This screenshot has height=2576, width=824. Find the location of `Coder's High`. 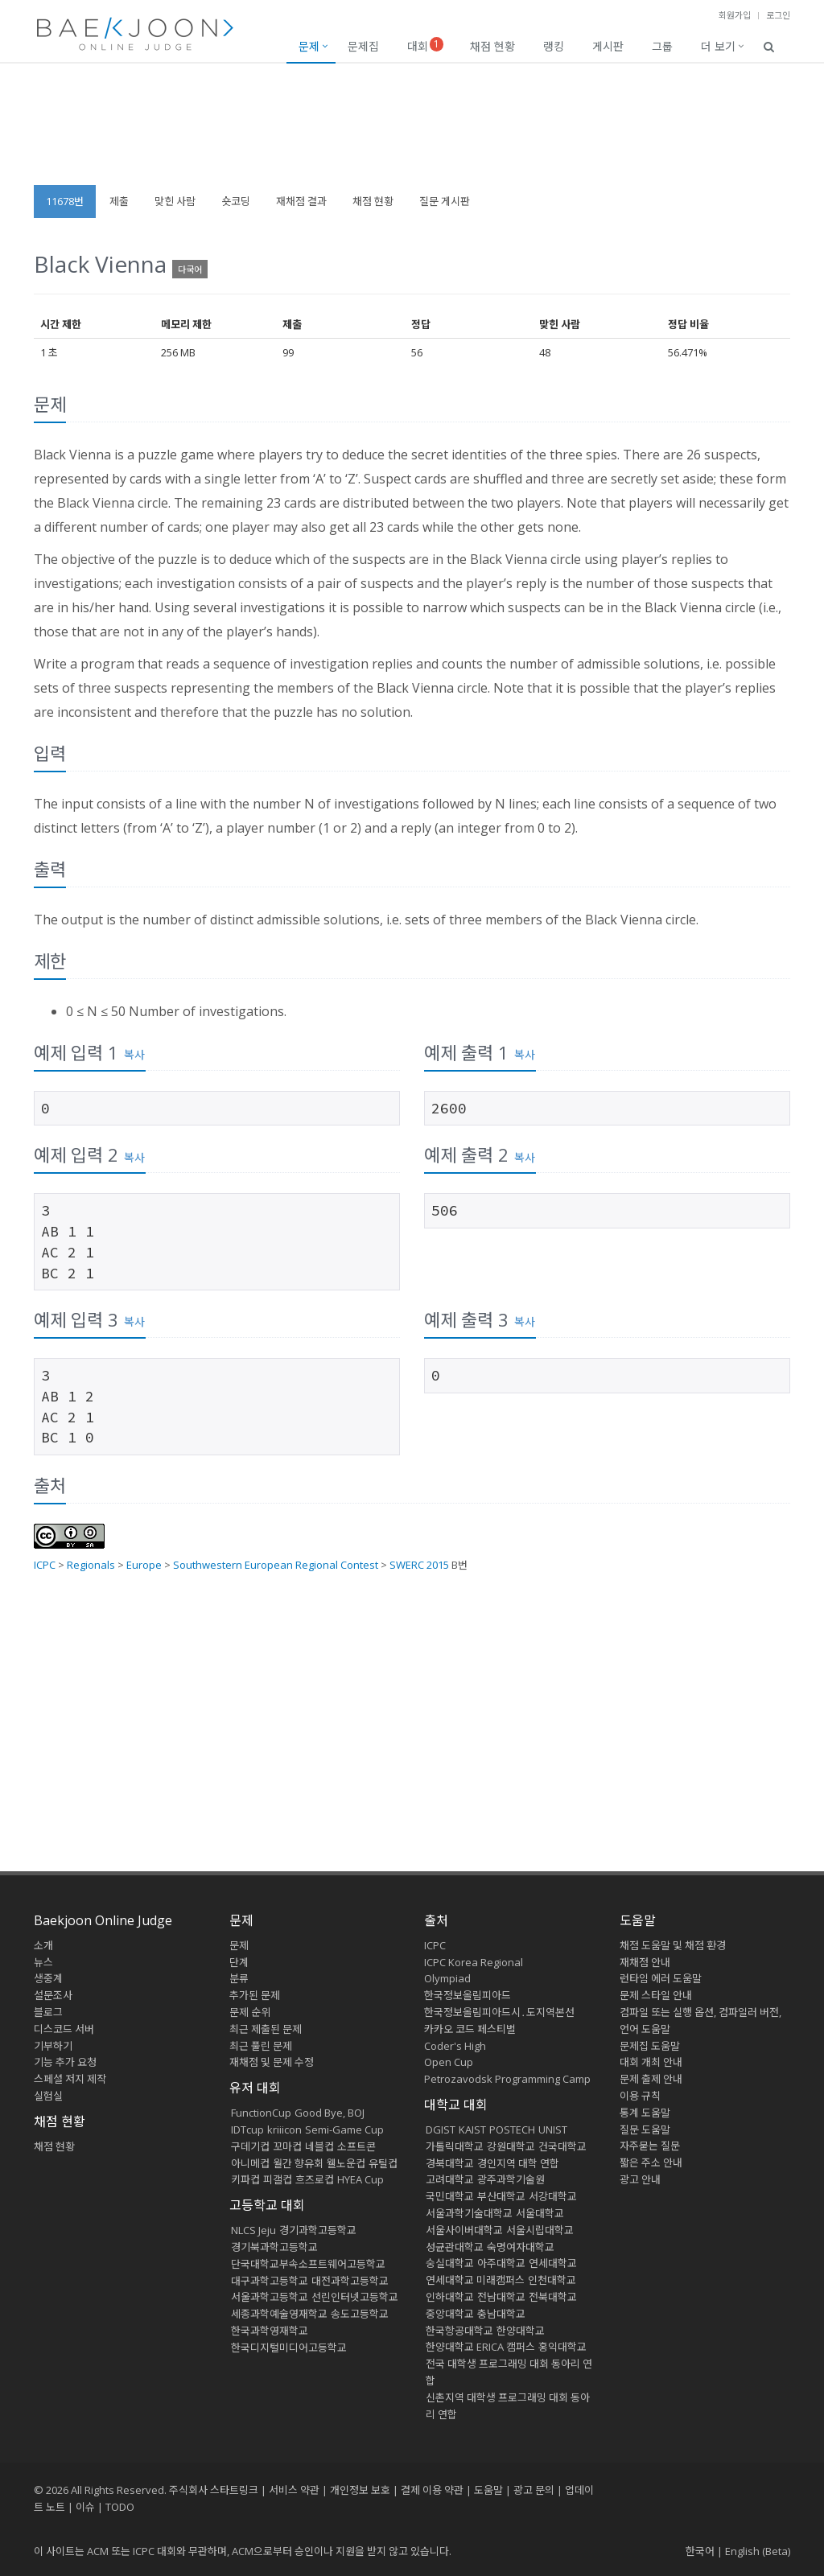

Coder's High is located at coordinates (455, 2046).